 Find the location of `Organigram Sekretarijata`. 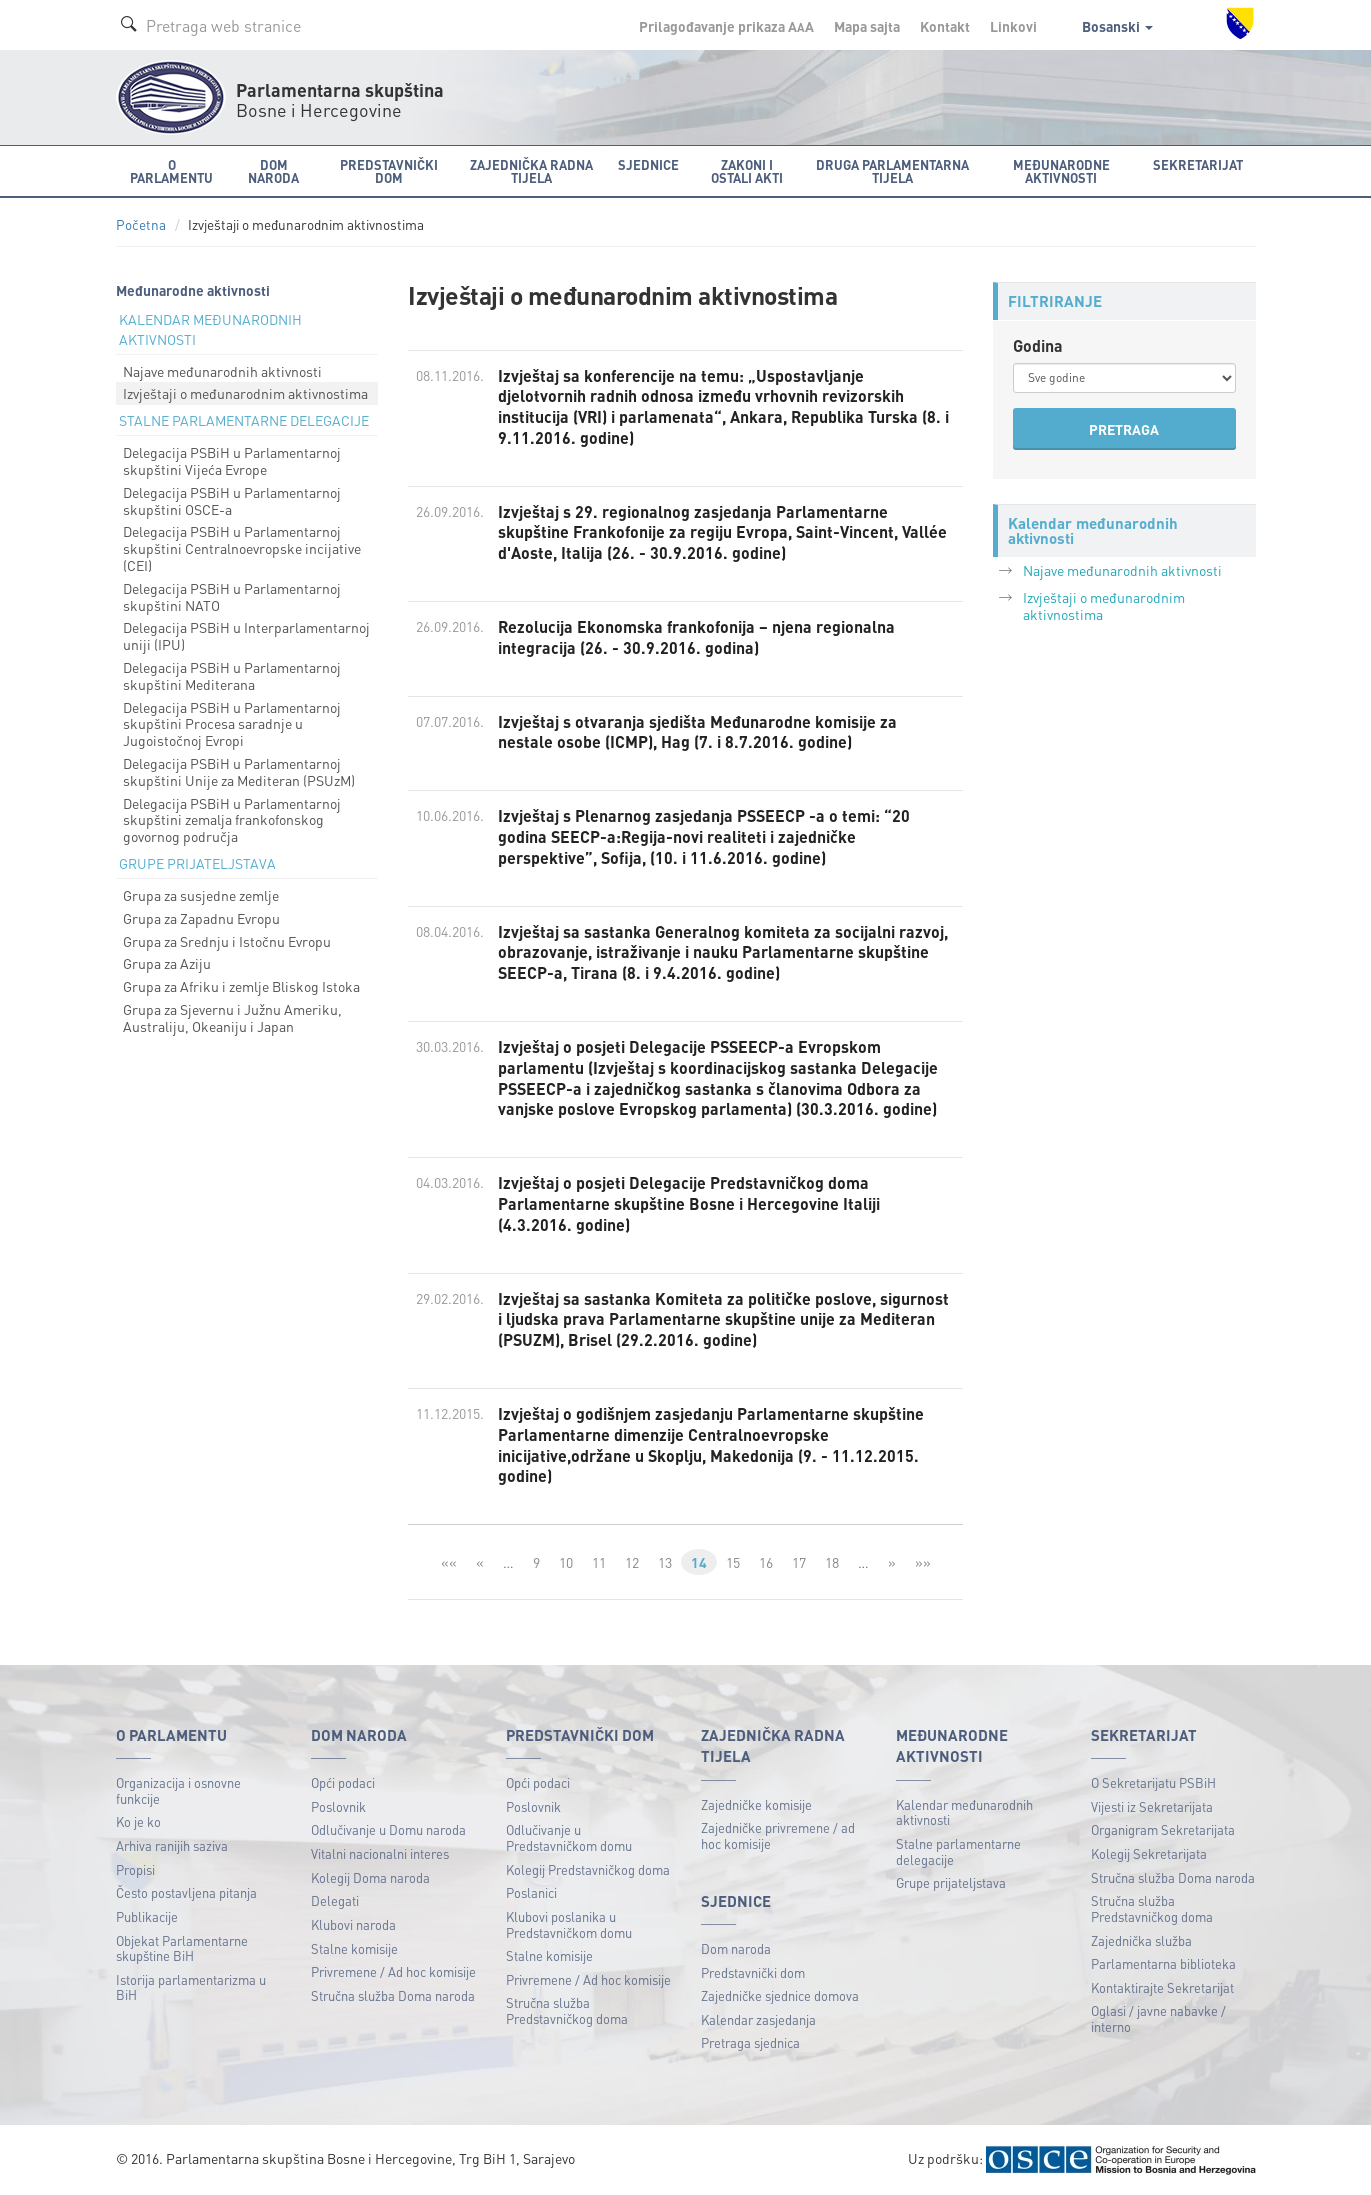

Organigram Sekretarijata is located at coordinates (1163, 1829).